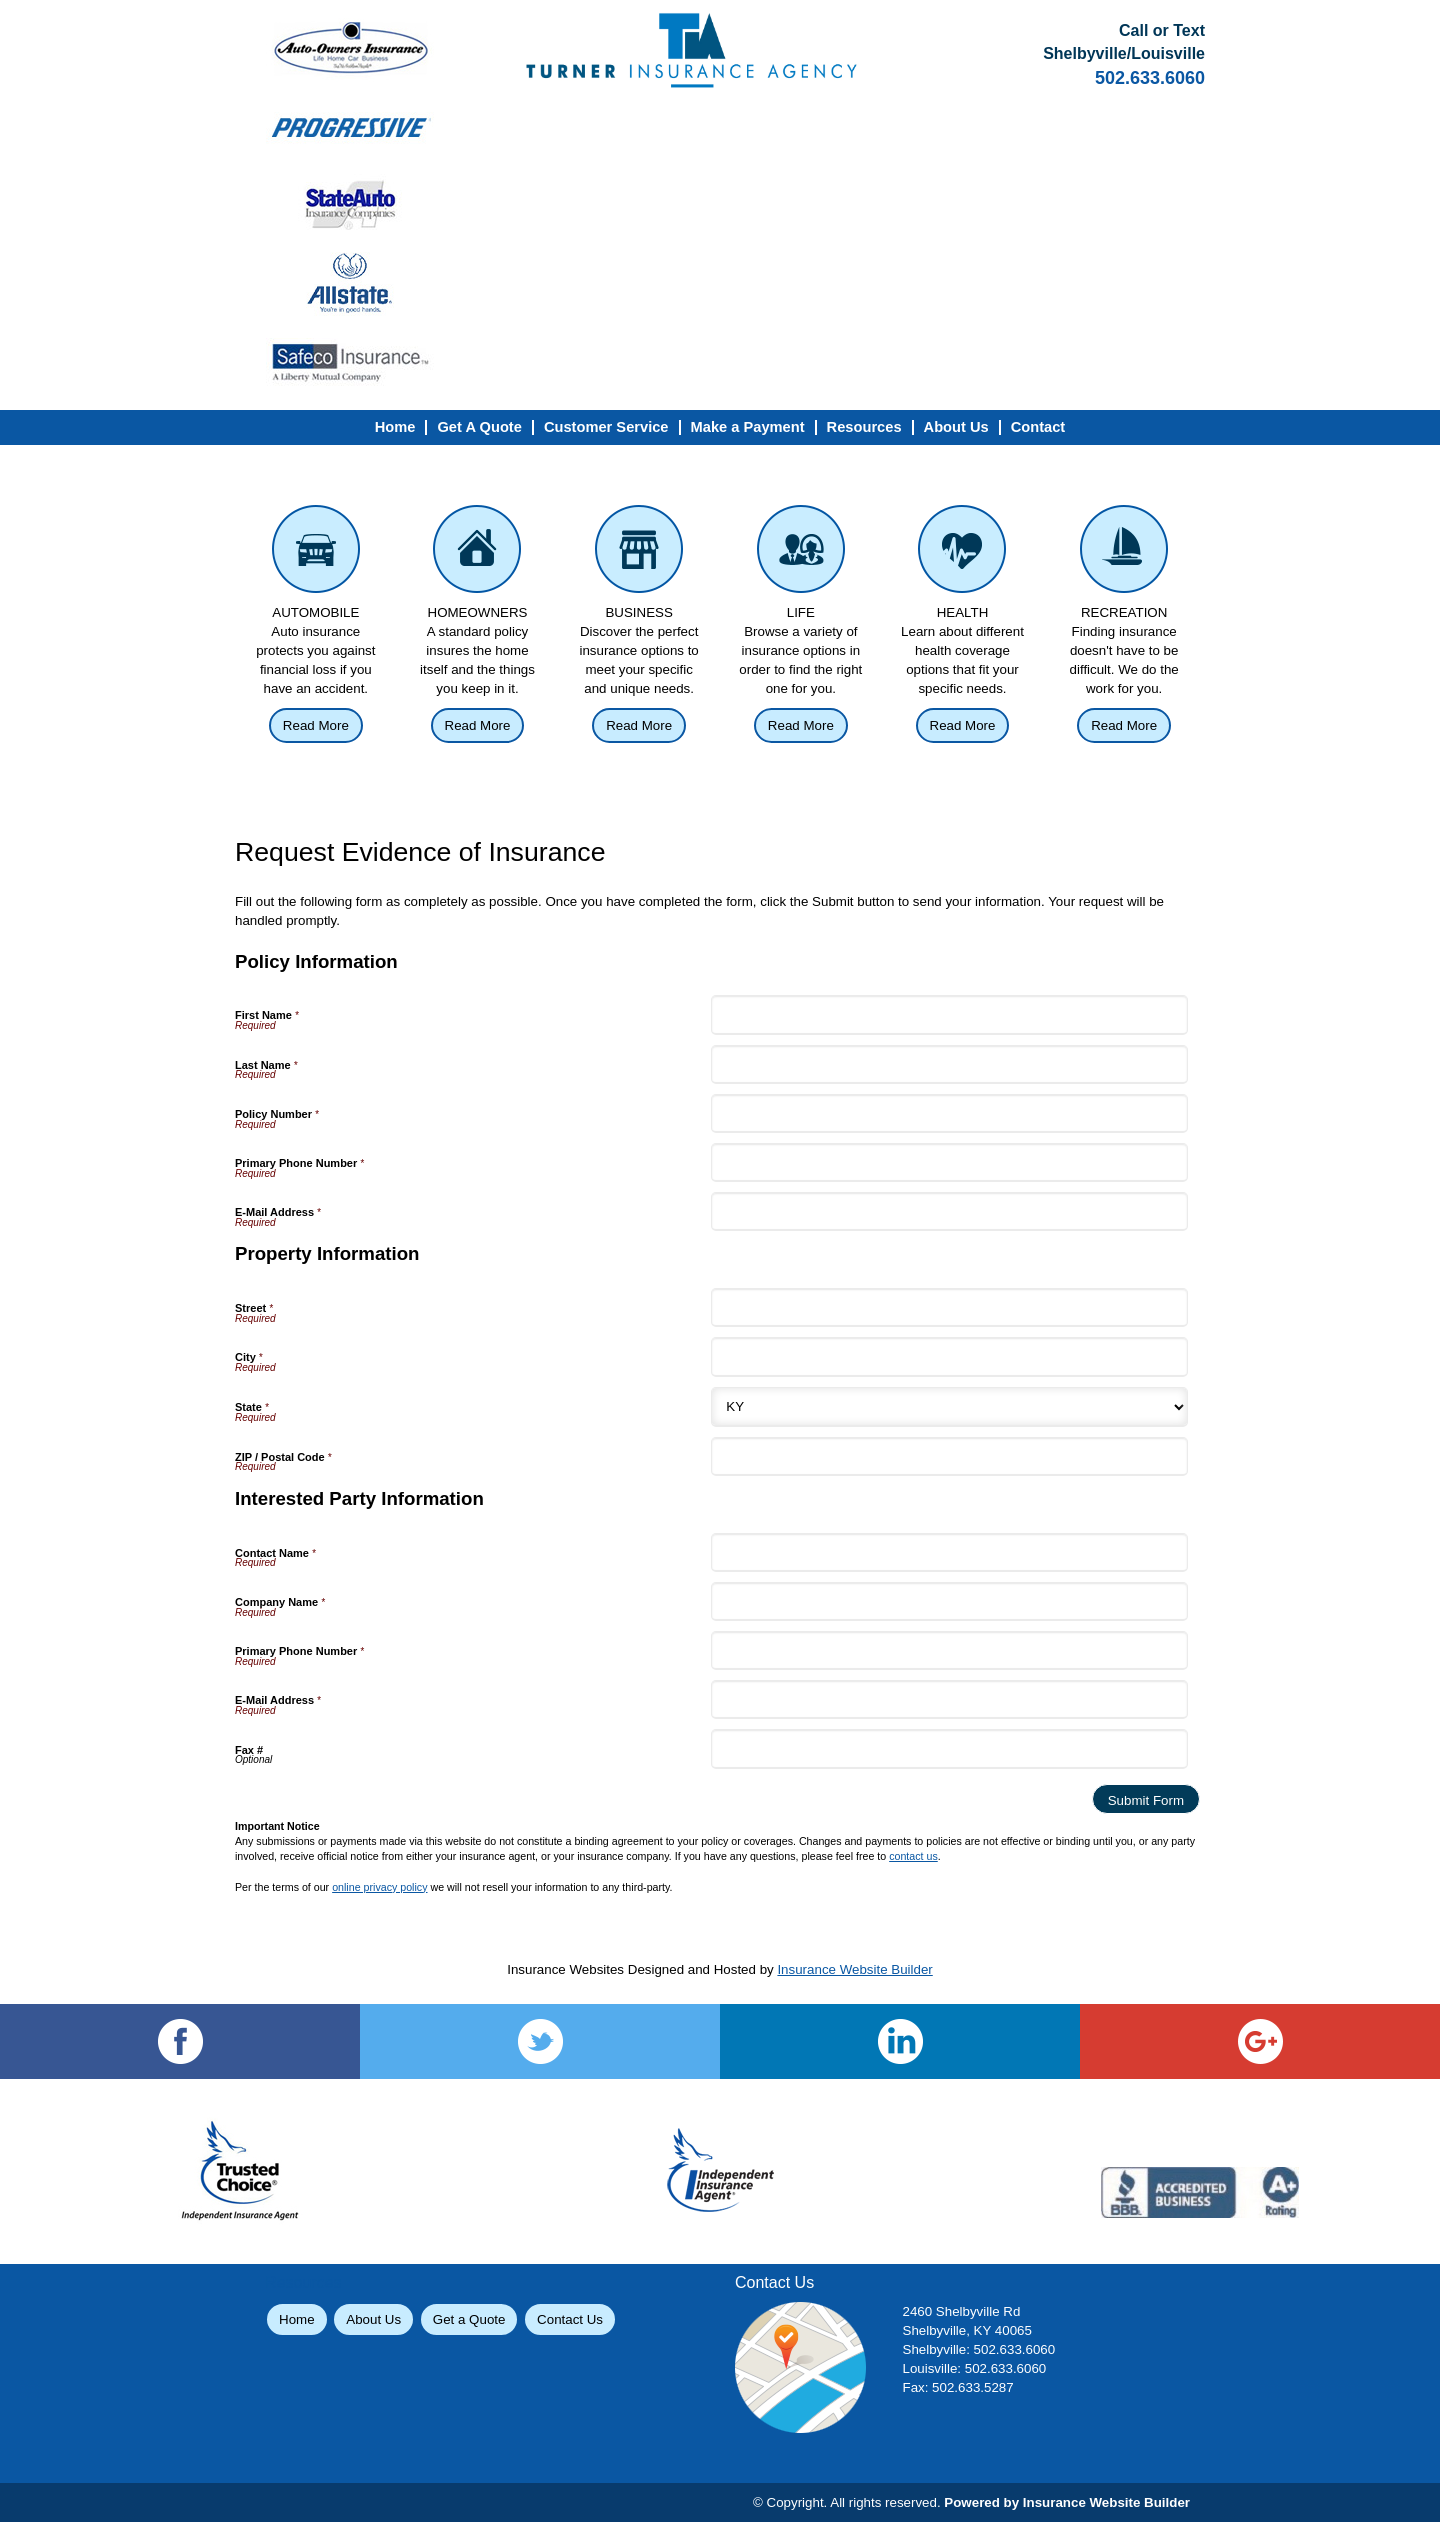 The height and width of the screenshot is (2522, 1440). What do you see at coordinates (949, 1748) in the screenshot?
I see `[Interested Party Information Fax #]` at bounding box center [949, 1748].